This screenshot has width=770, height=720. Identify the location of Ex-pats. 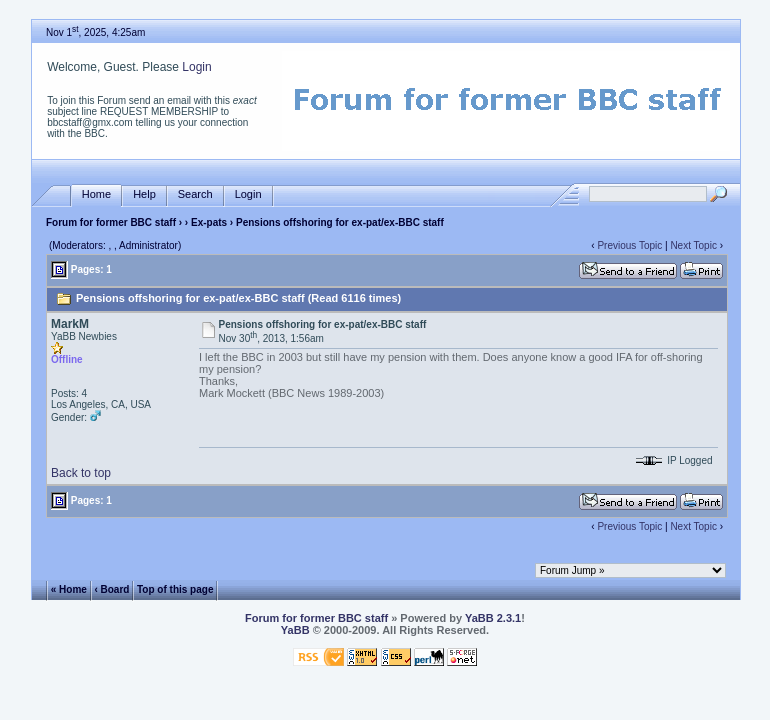
(209, 222).